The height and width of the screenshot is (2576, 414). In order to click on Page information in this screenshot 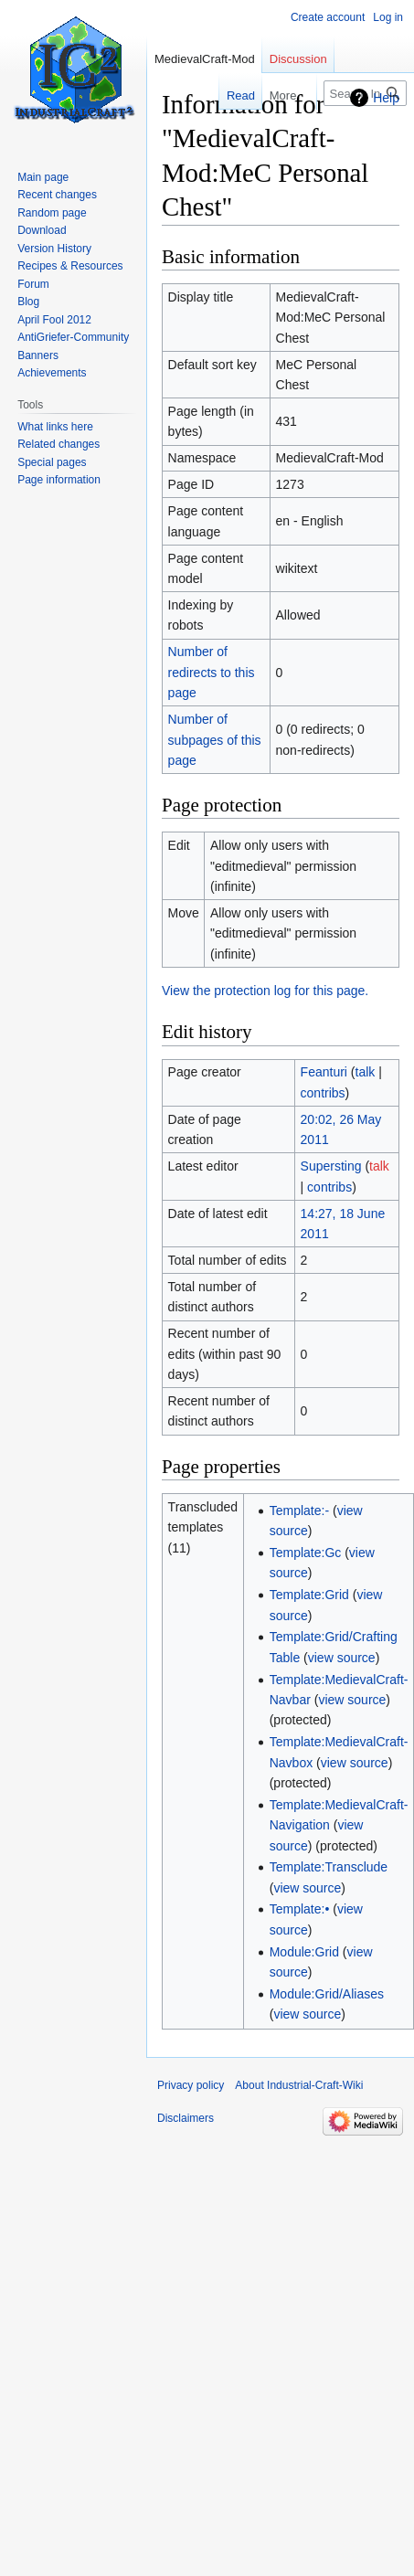, I will do `click(59, 479)`.